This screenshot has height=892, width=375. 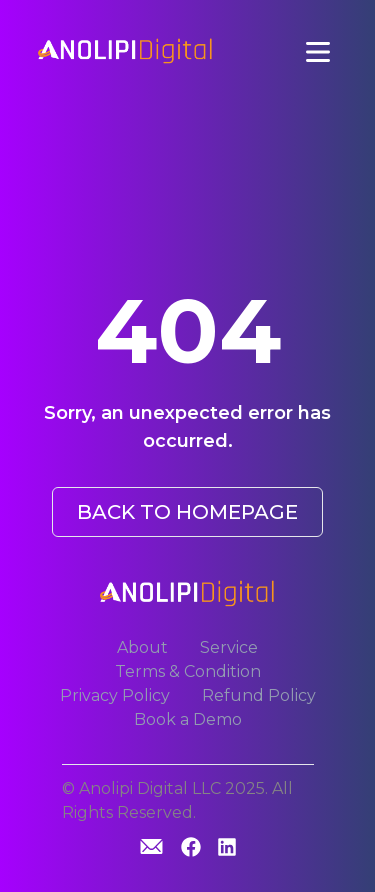 I want to click on [Linkedin], so click(x=227, y=848).